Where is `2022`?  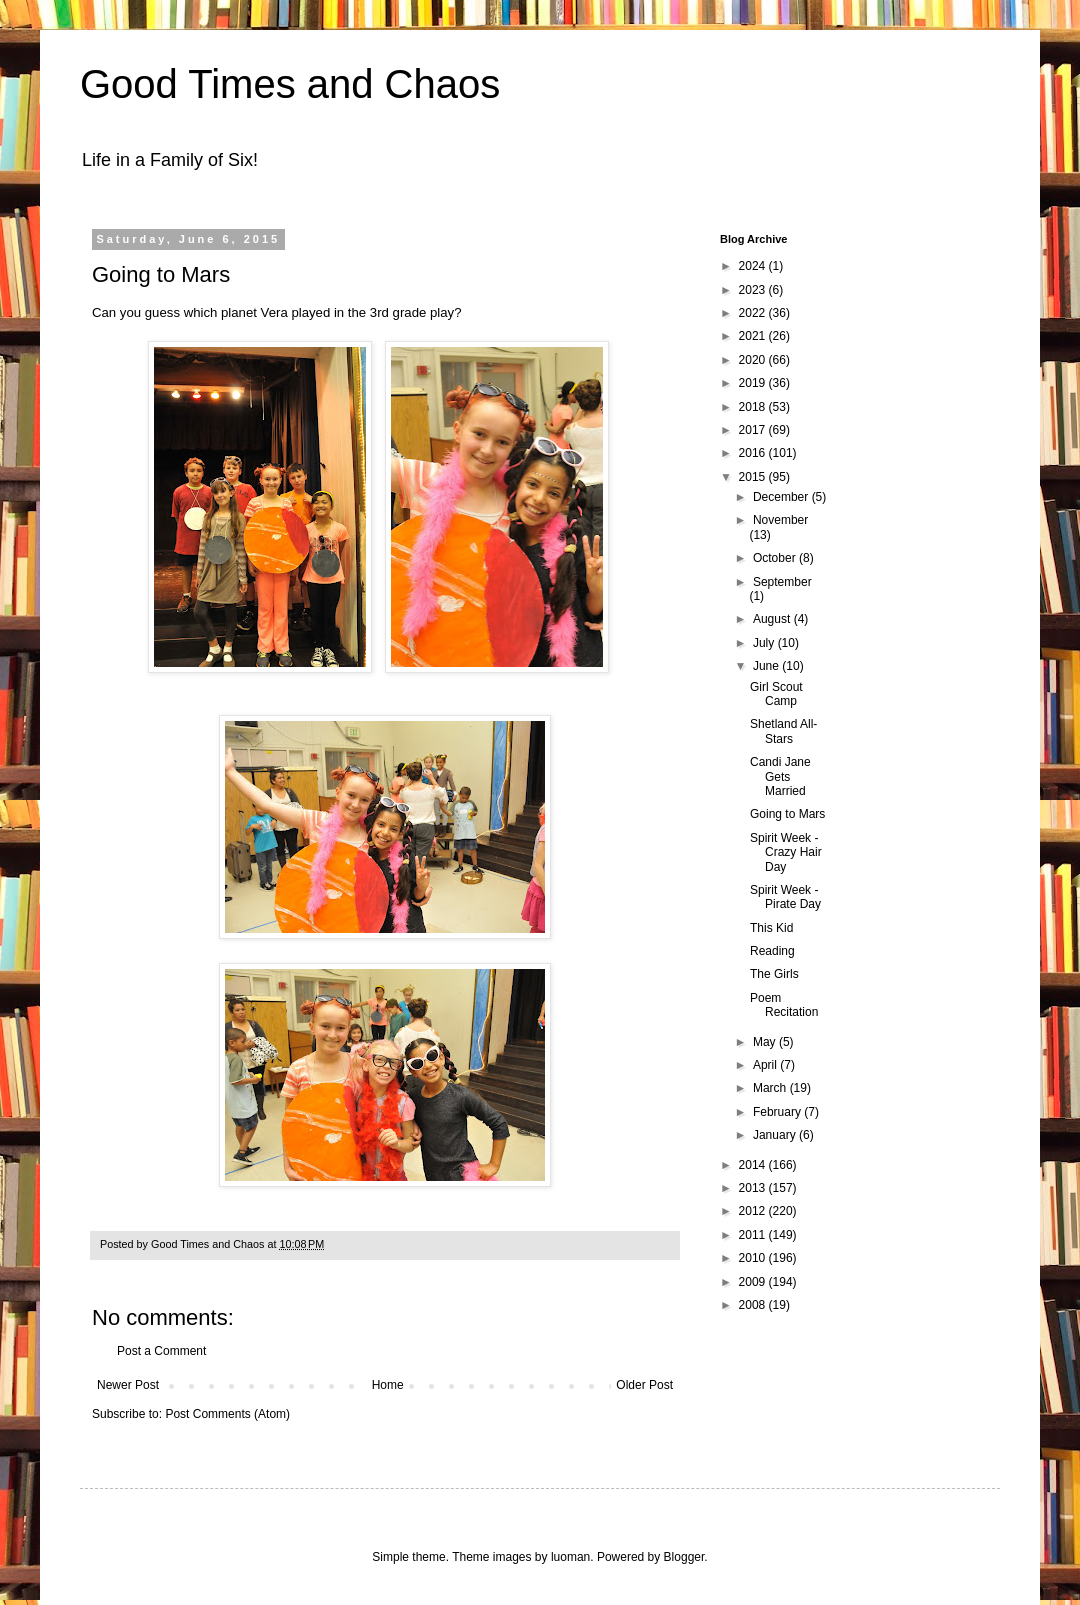
2022 is located at coordinates (754, 313).